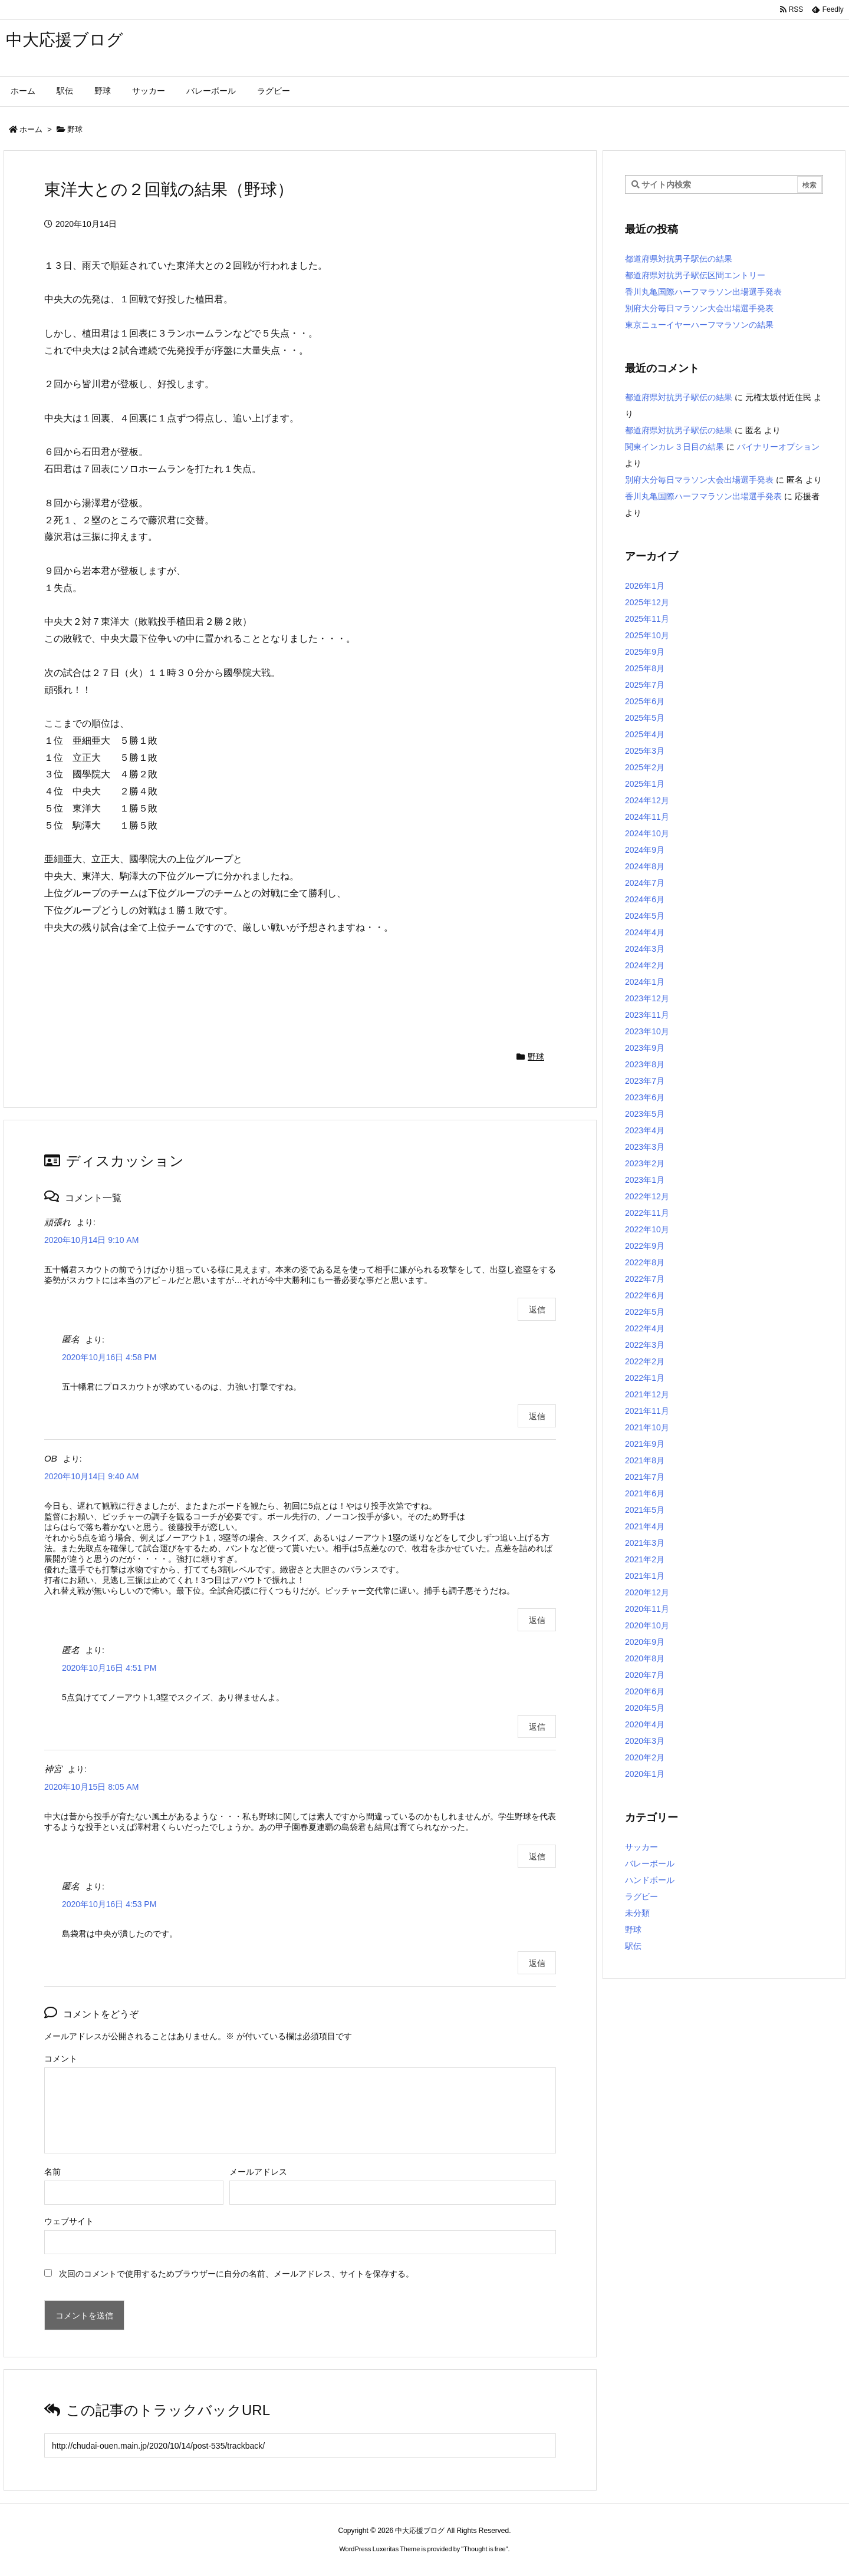 The image size is (849, 2576). I want to click on 2023年4月, so click(644, 1130).